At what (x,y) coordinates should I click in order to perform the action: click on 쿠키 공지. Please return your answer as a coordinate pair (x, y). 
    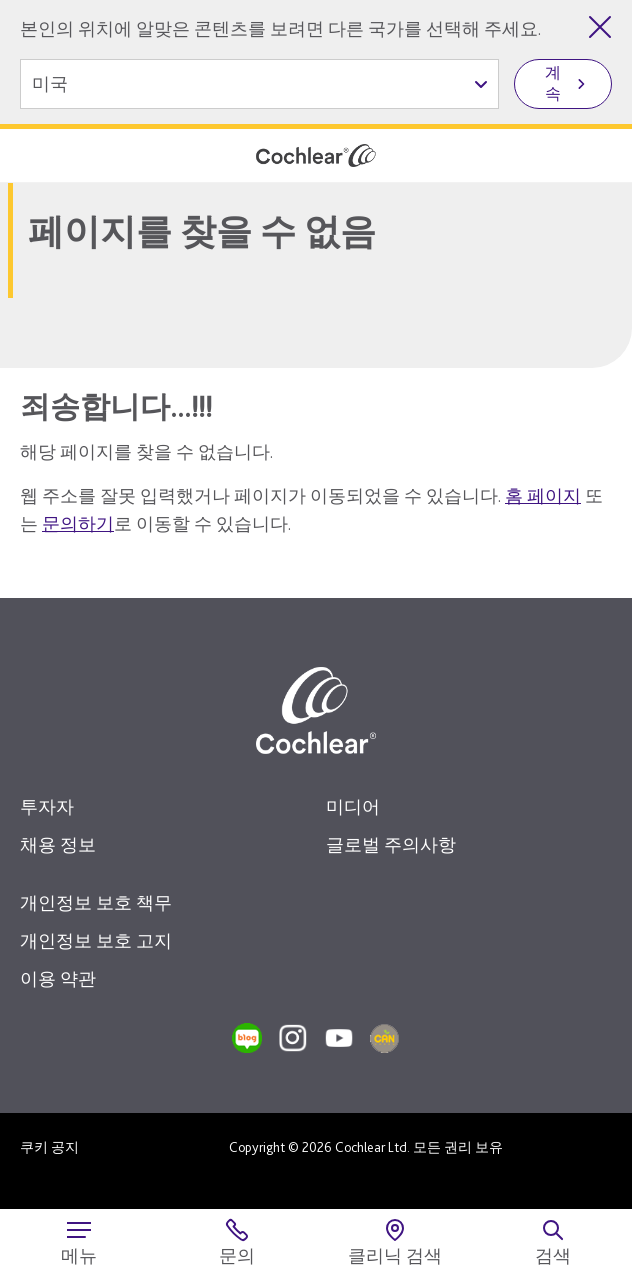
    Looking at the image, I should click on (49, 1147).